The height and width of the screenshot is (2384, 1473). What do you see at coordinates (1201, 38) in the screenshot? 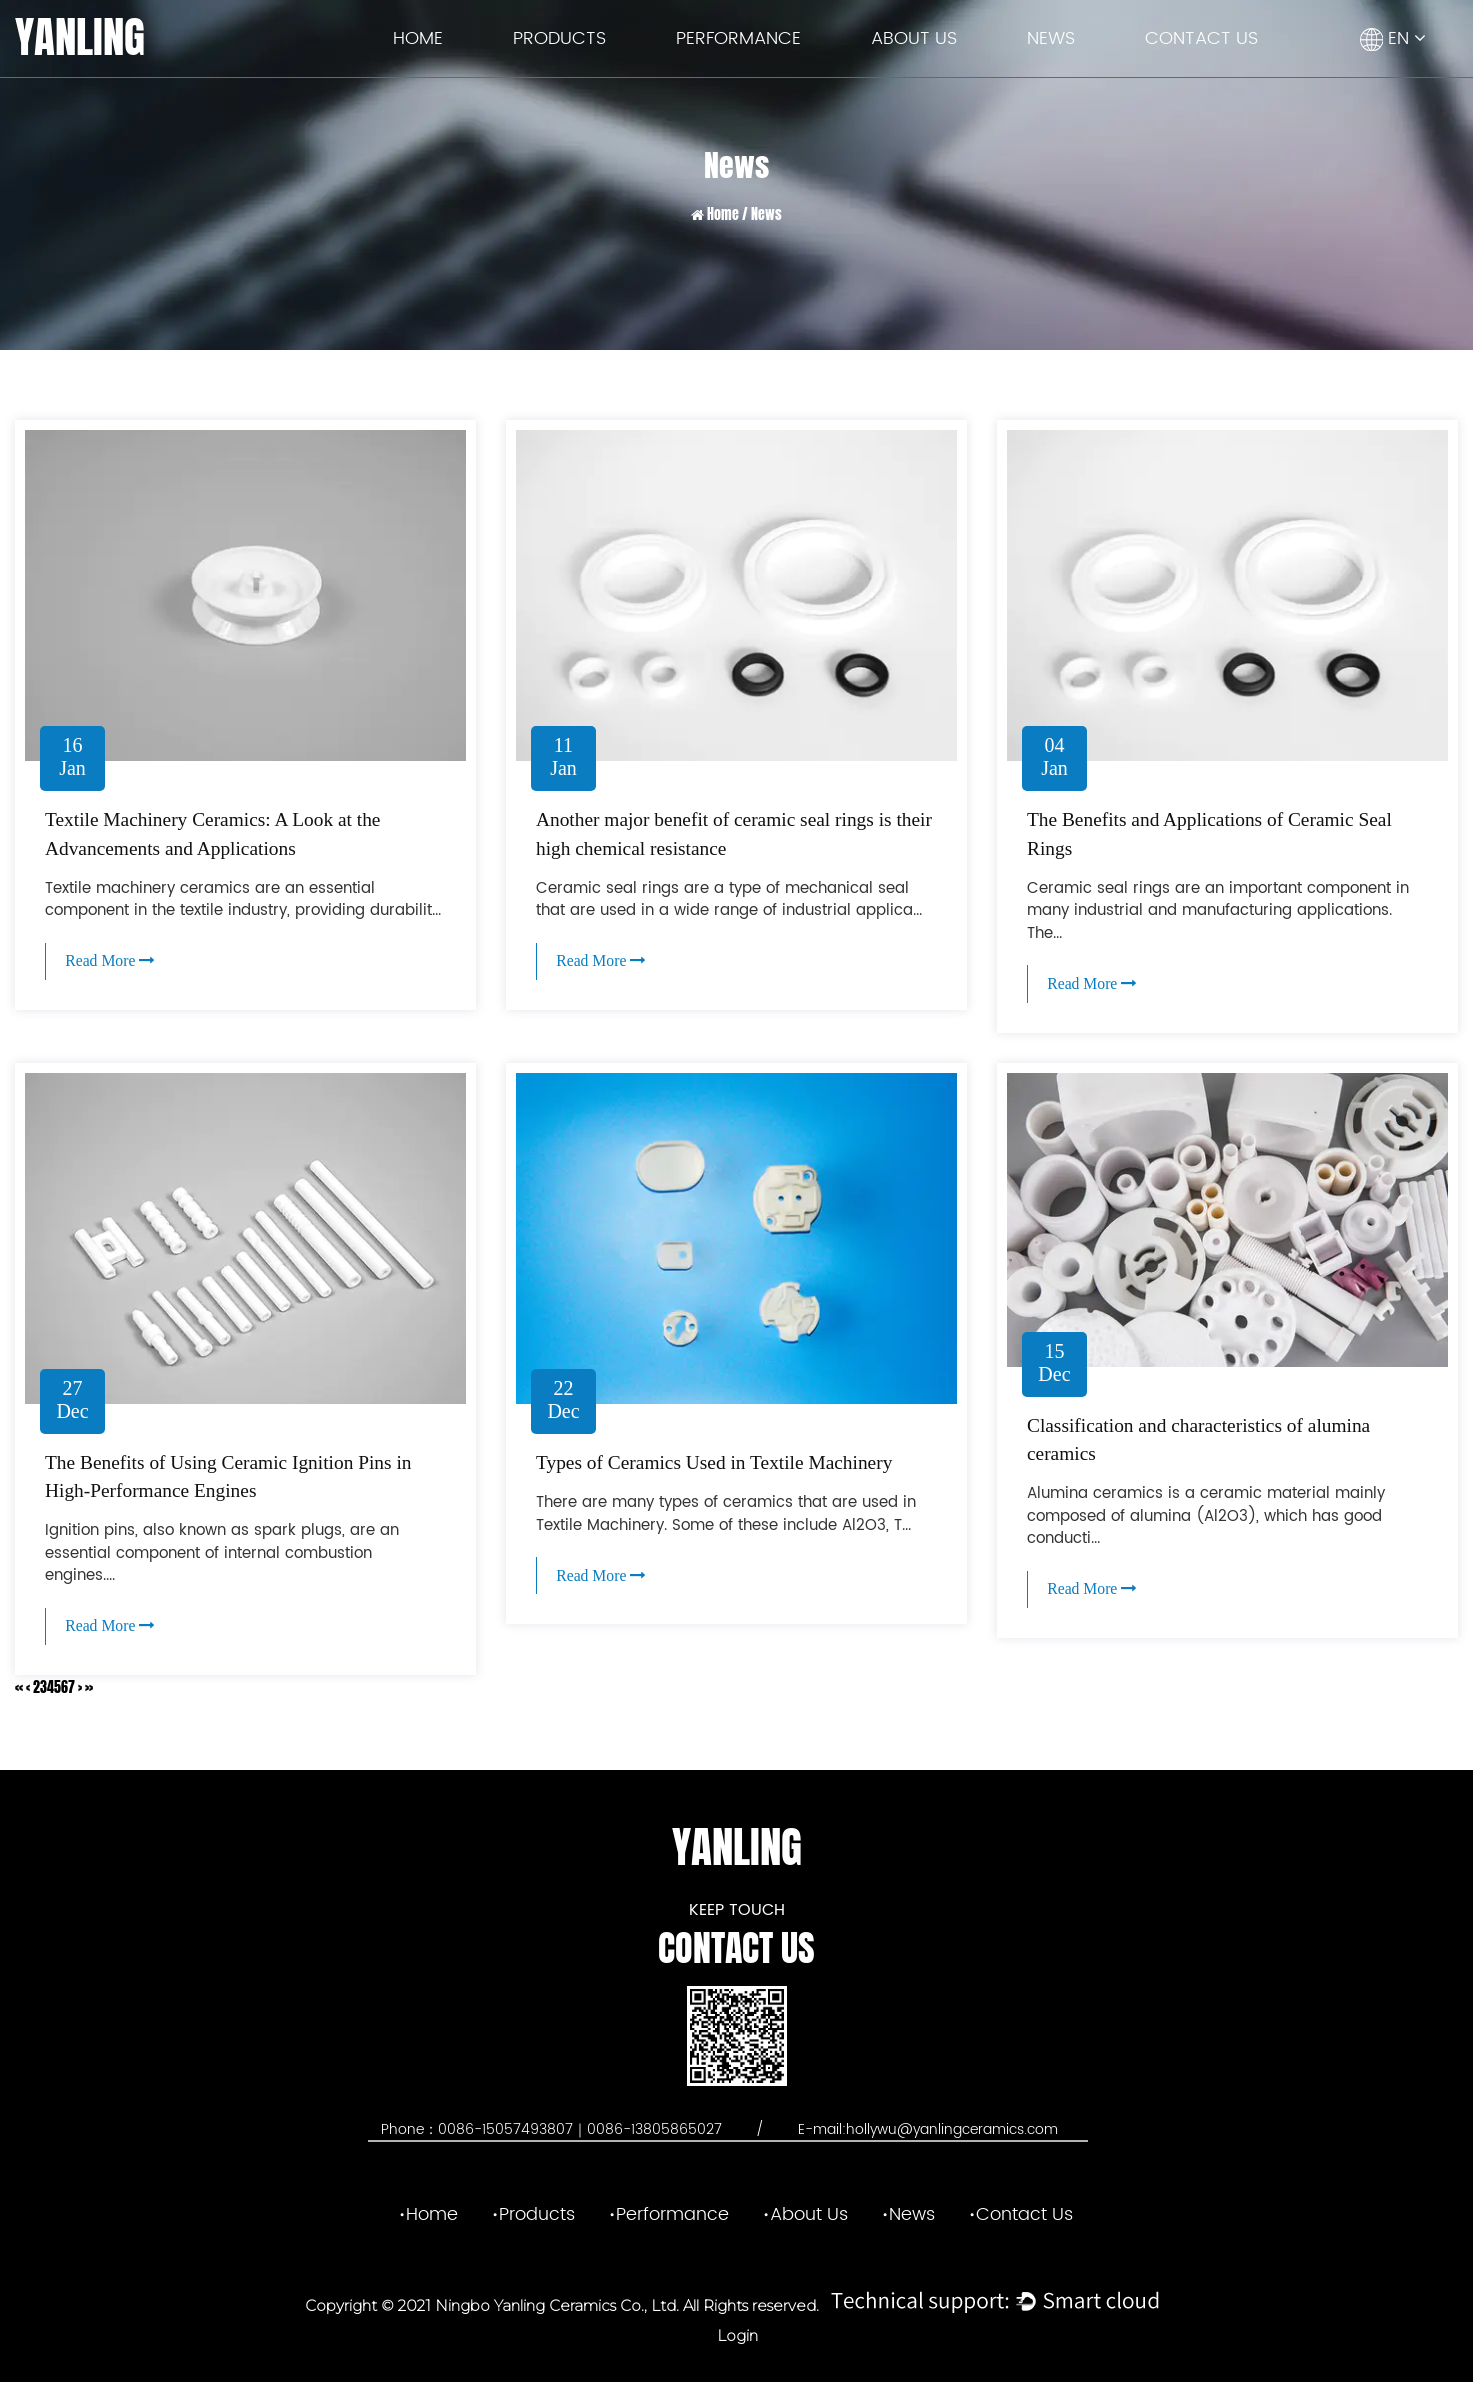
I see `Contact Us` at bounding box center [1201, 38].